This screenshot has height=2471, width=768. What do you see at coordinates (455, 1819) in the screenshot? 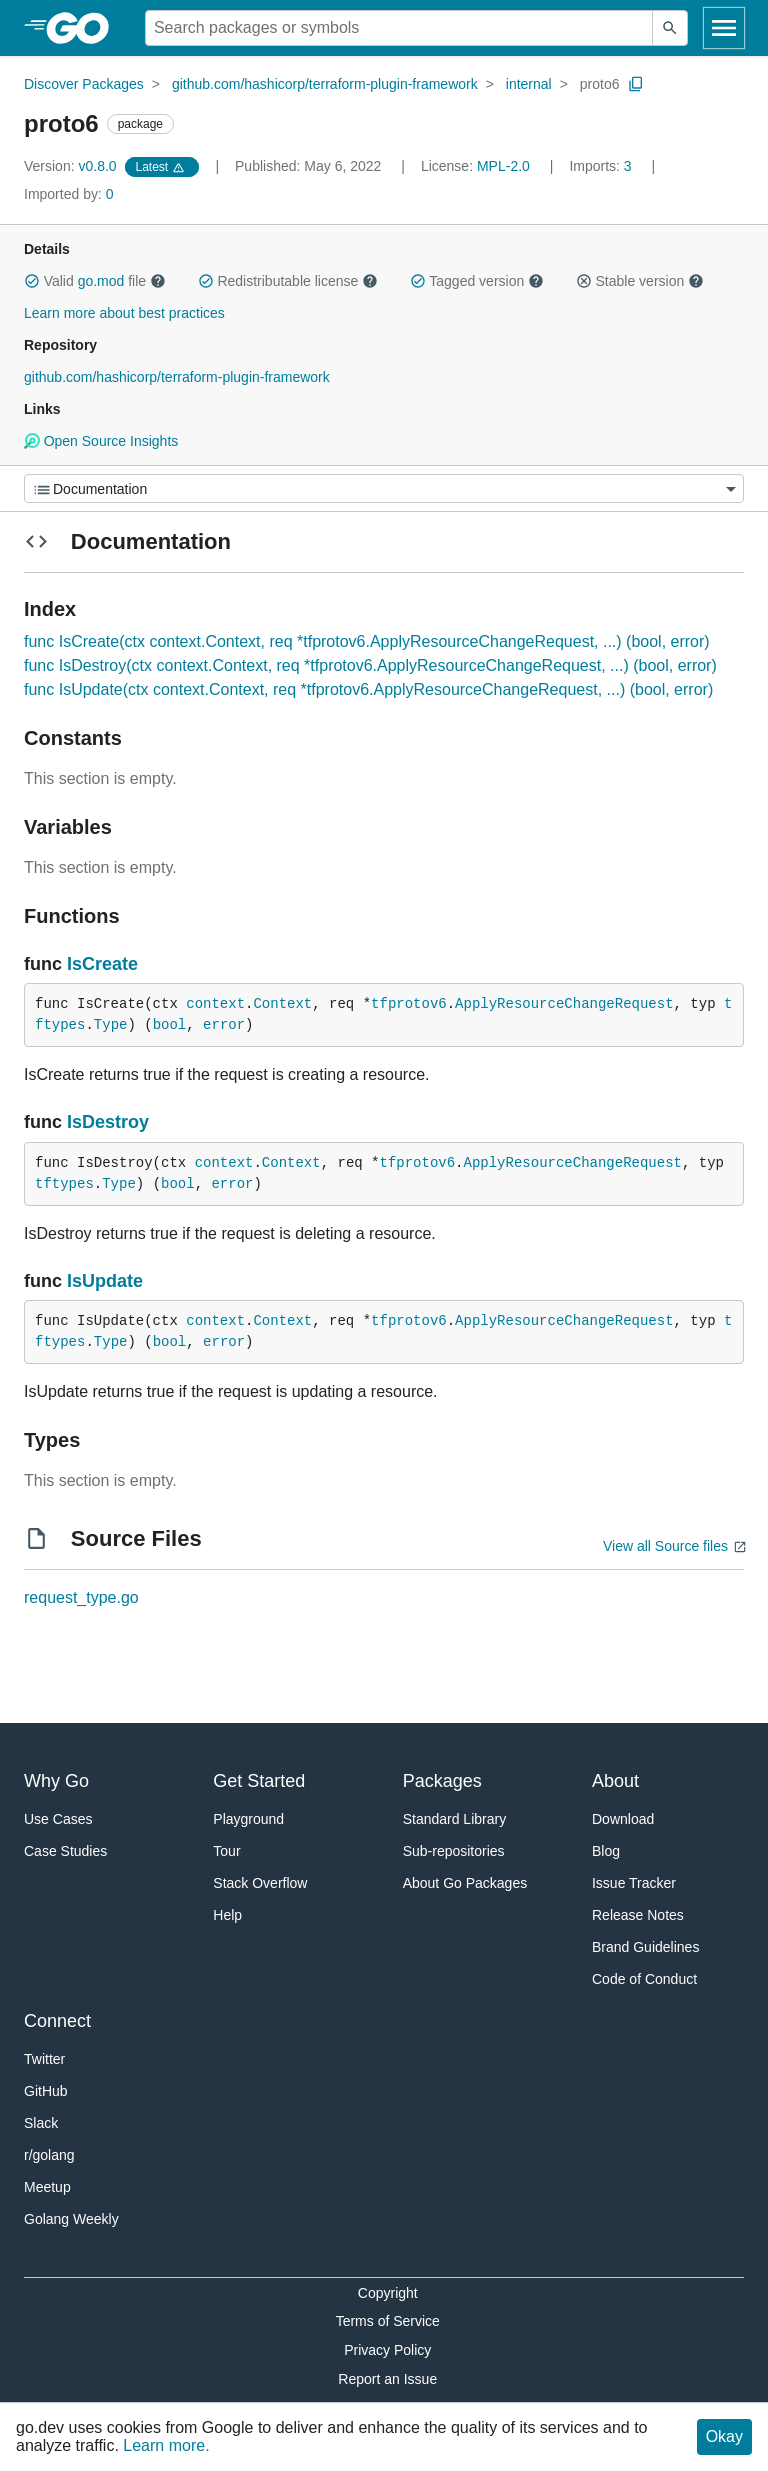
I see `Standard Library` at bounding box center [455, 1819].